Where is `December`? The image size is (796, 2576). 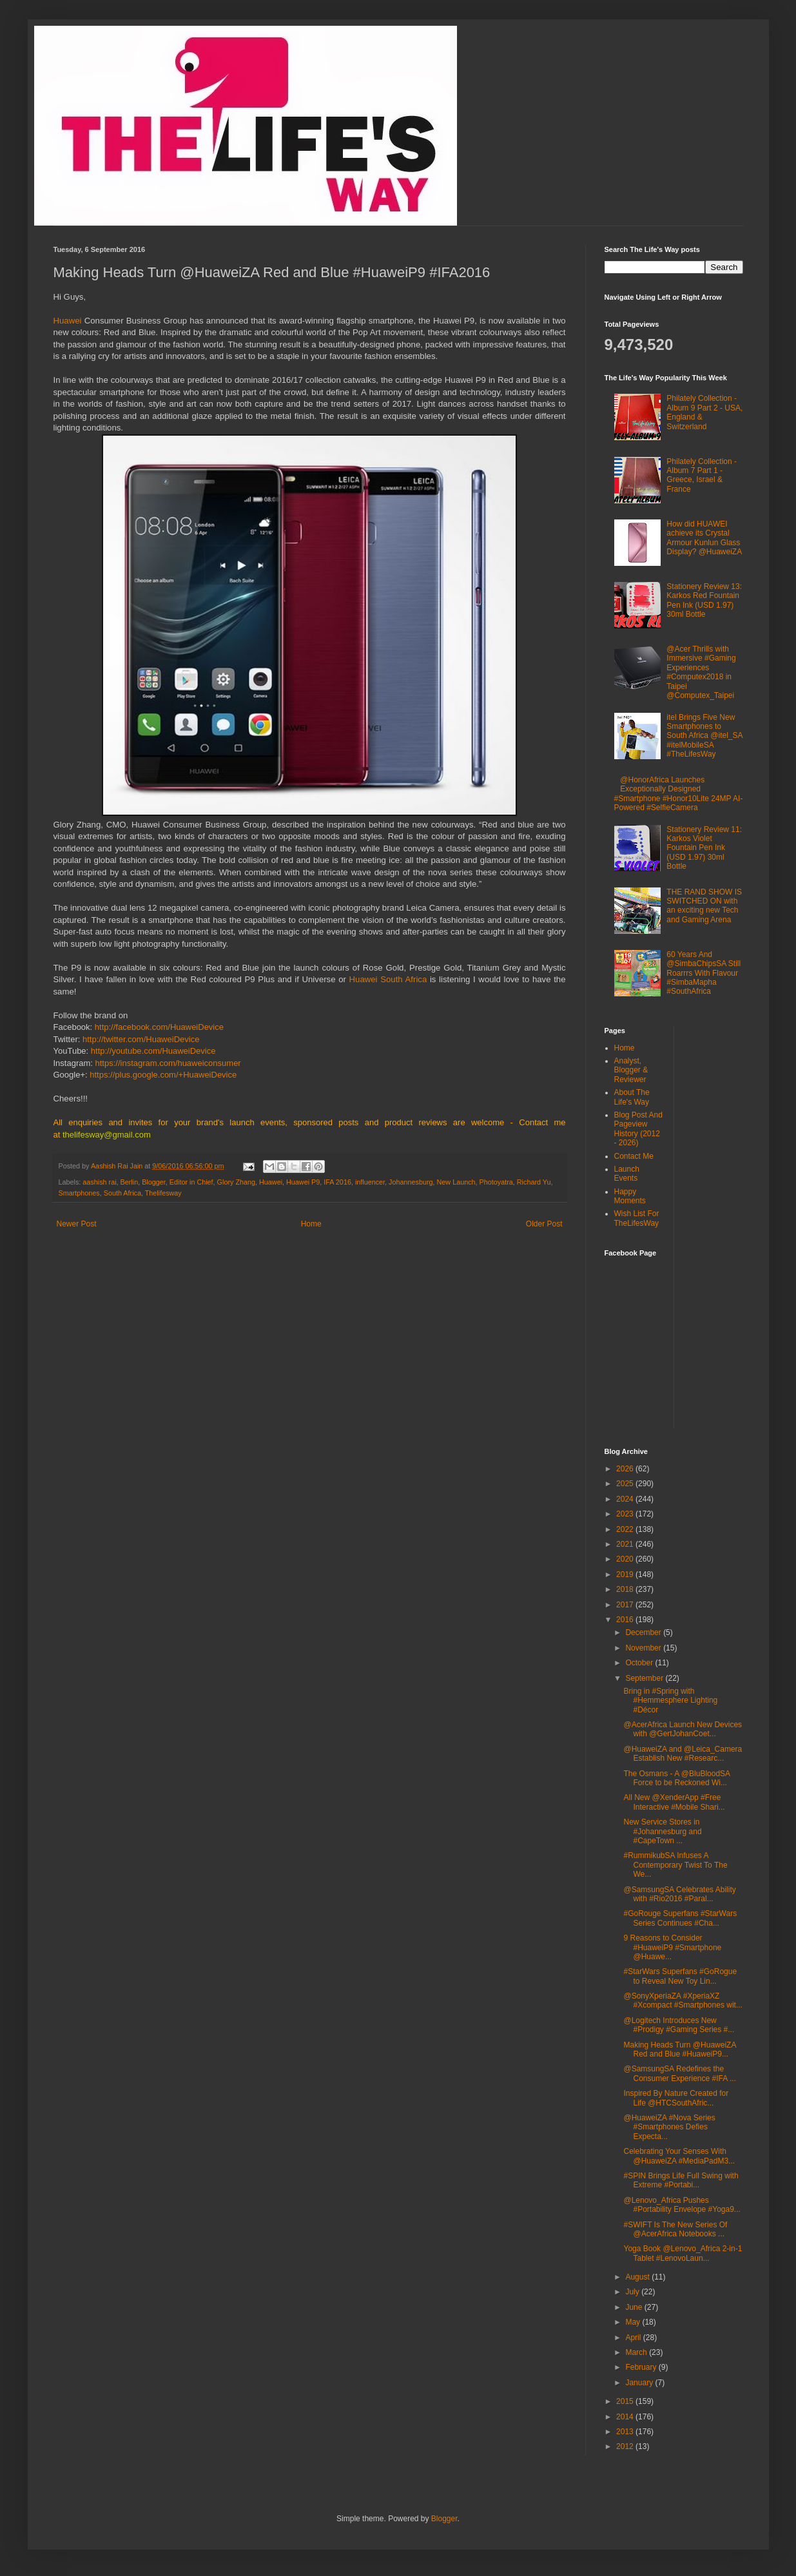 December is located at coordinates (644, 1632).